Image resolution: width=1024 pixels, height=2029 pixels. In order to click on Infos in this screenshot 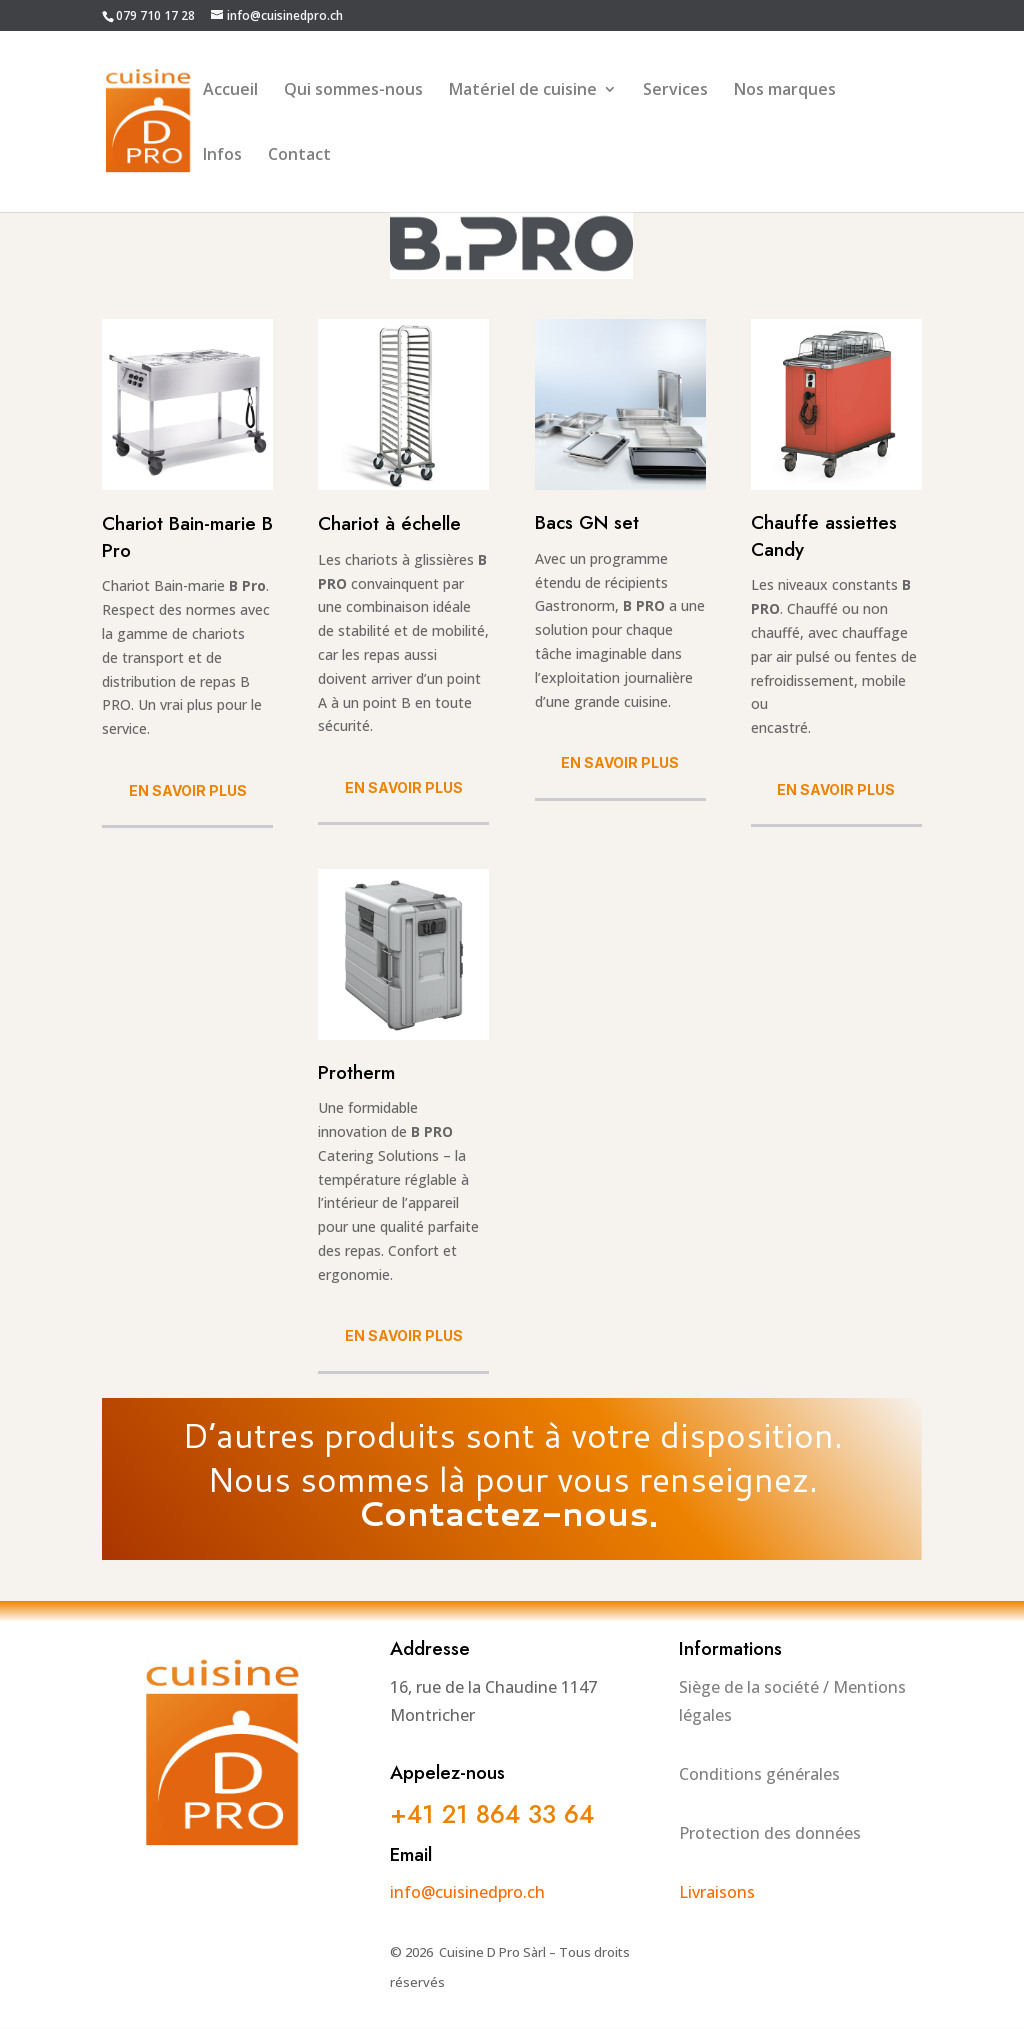, I will do `click(222, 156)`.